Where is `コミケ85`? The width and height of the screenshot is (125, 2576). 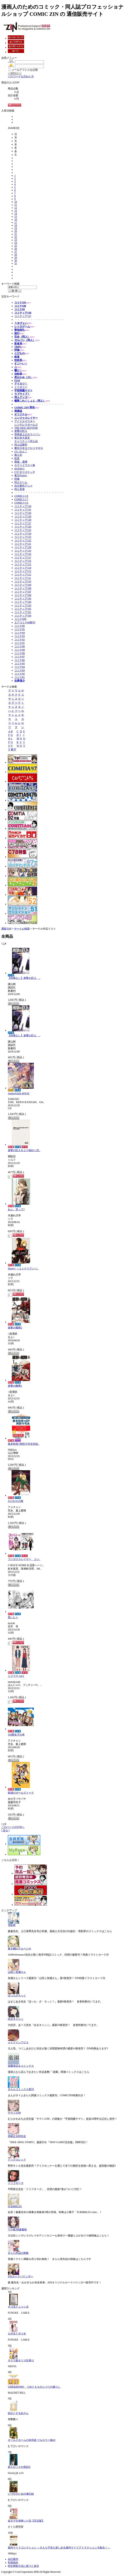 コミケ85 is located at coordinates (19, 663).